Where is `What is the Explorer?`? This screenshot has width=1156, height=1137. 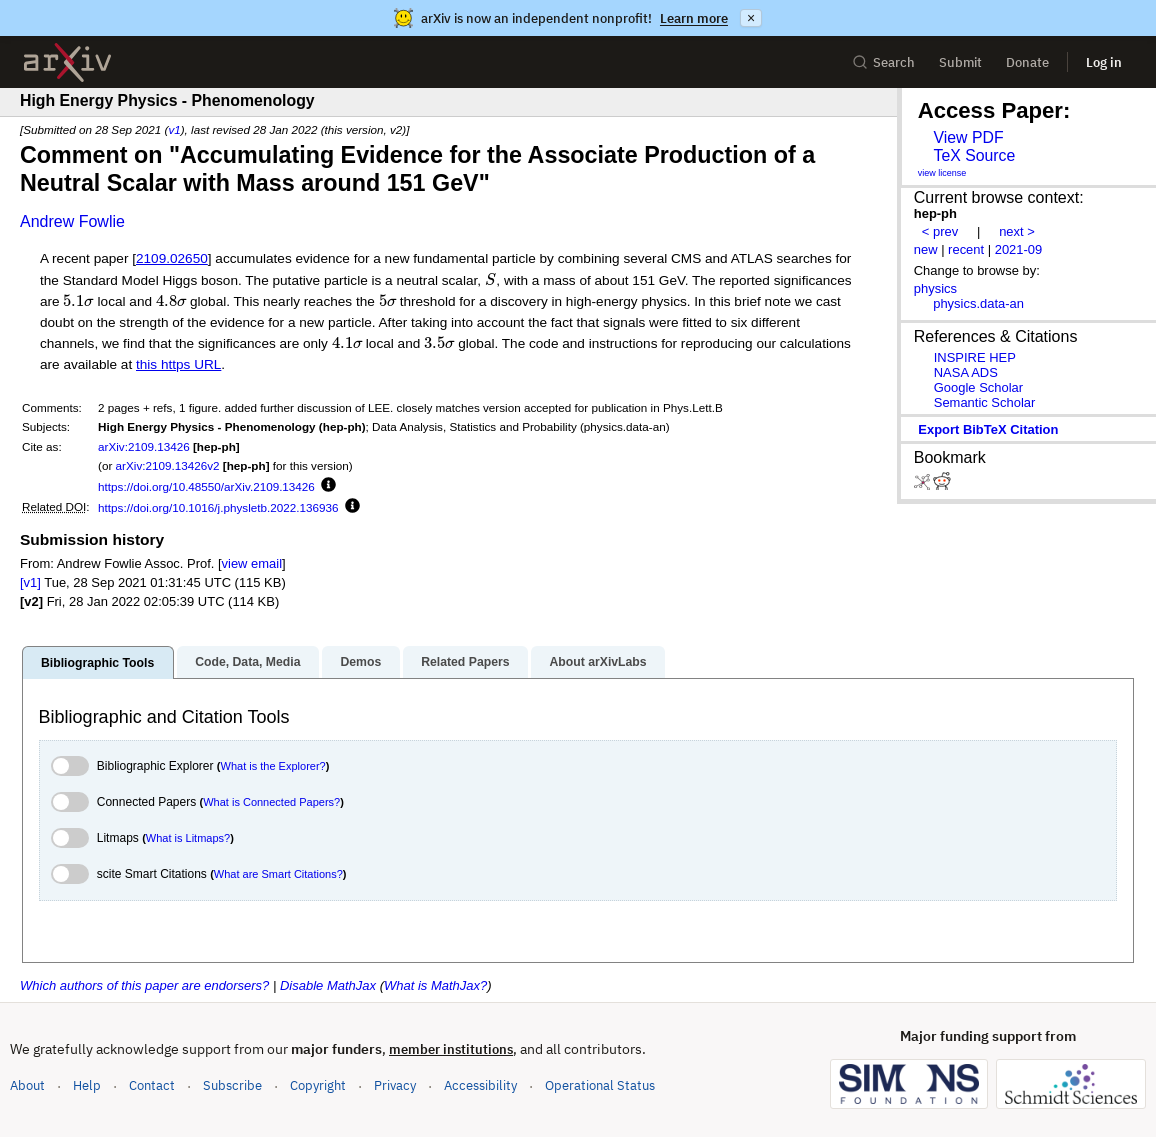
What is the Explorer? is located at coordinates (273, 766).